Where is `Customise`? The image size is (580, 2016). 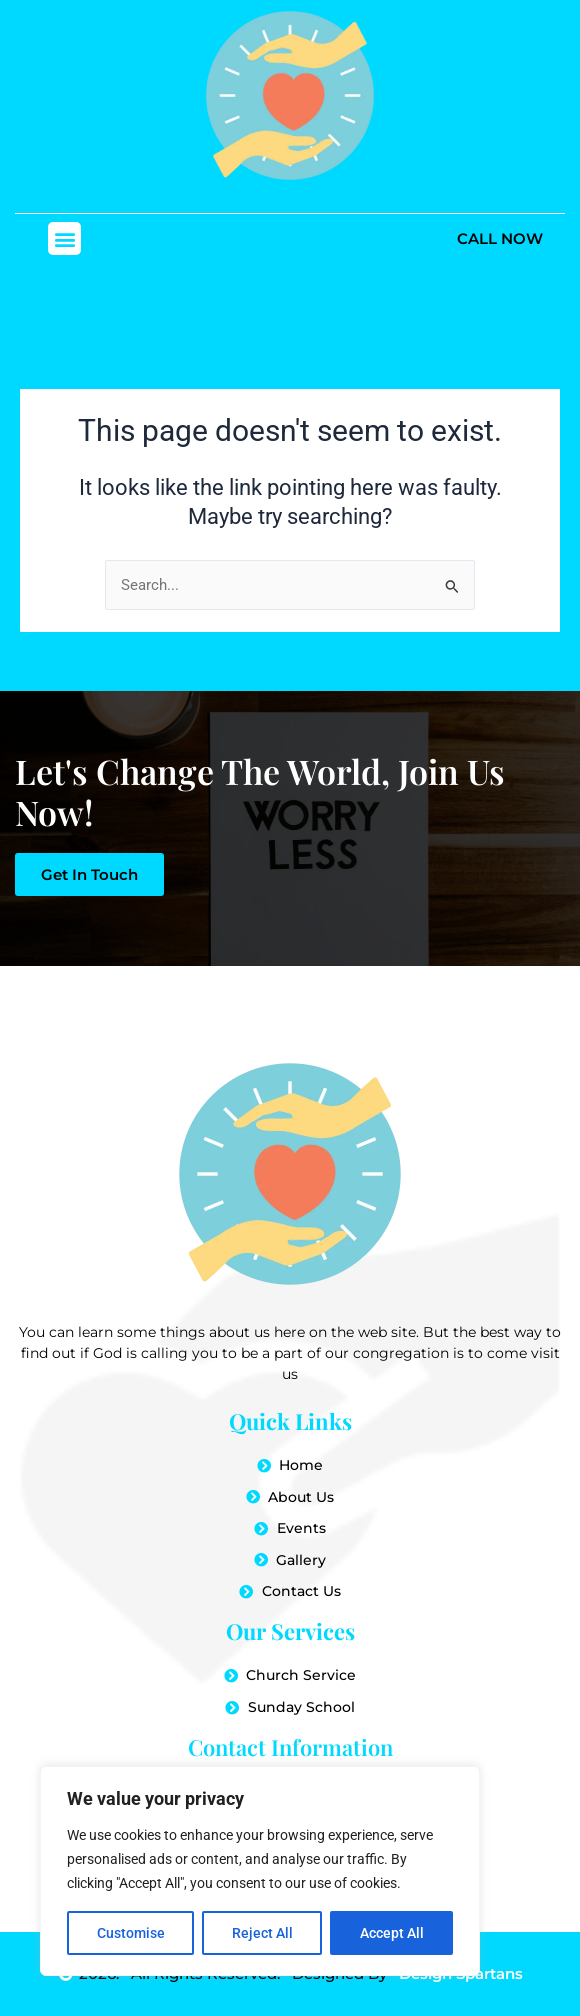
Customise is located at coordinates (131, 1933).